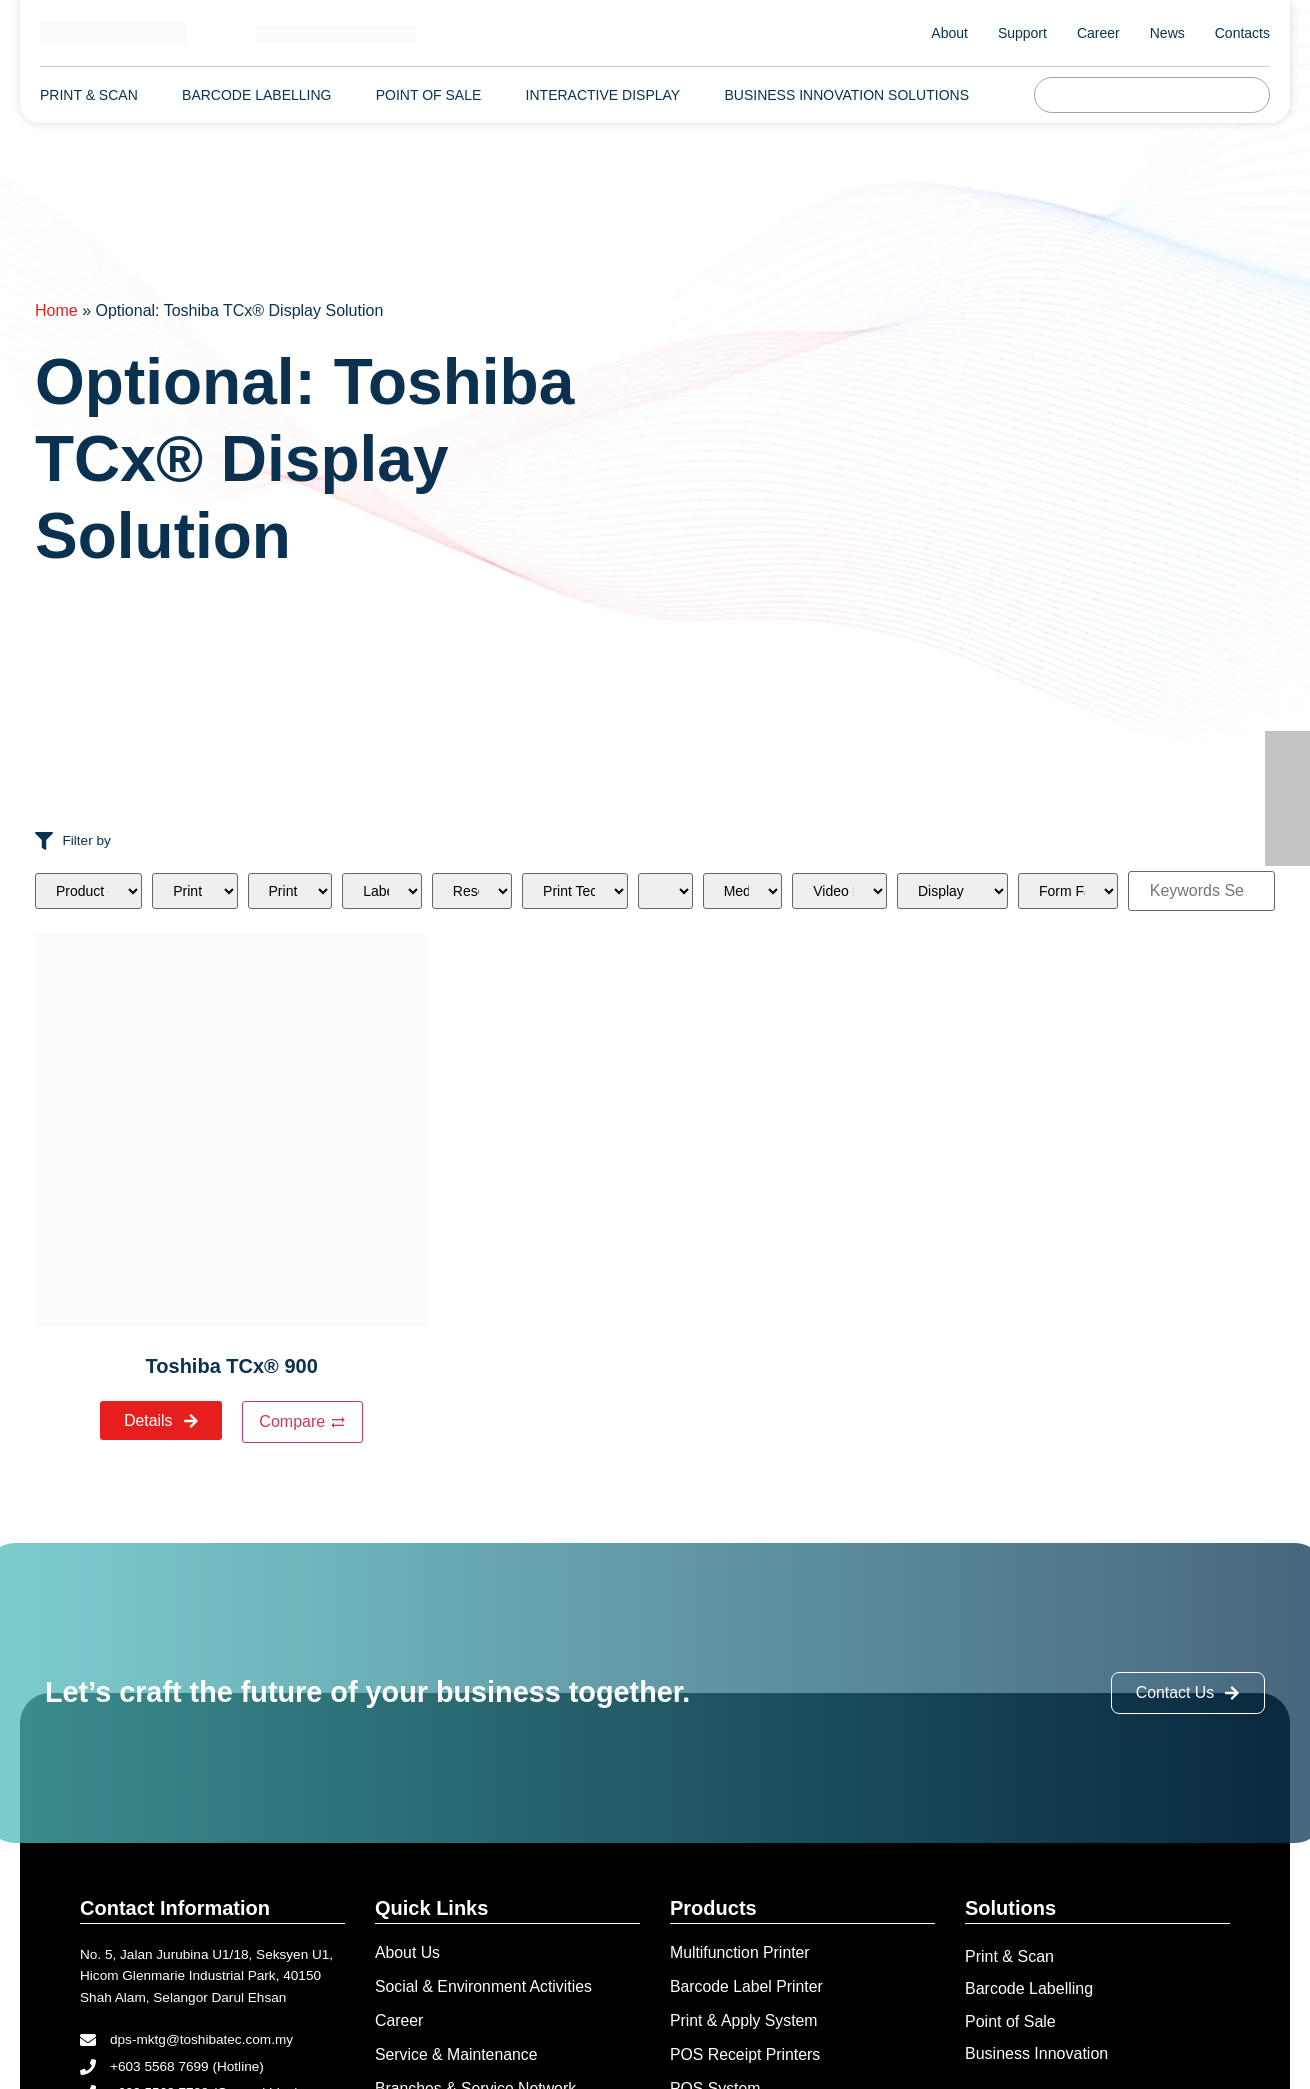 This screenshot has height=2089, width=1310. Describe the element at coordinates (1167, 33) in the screenshot. I see `News` at that location.